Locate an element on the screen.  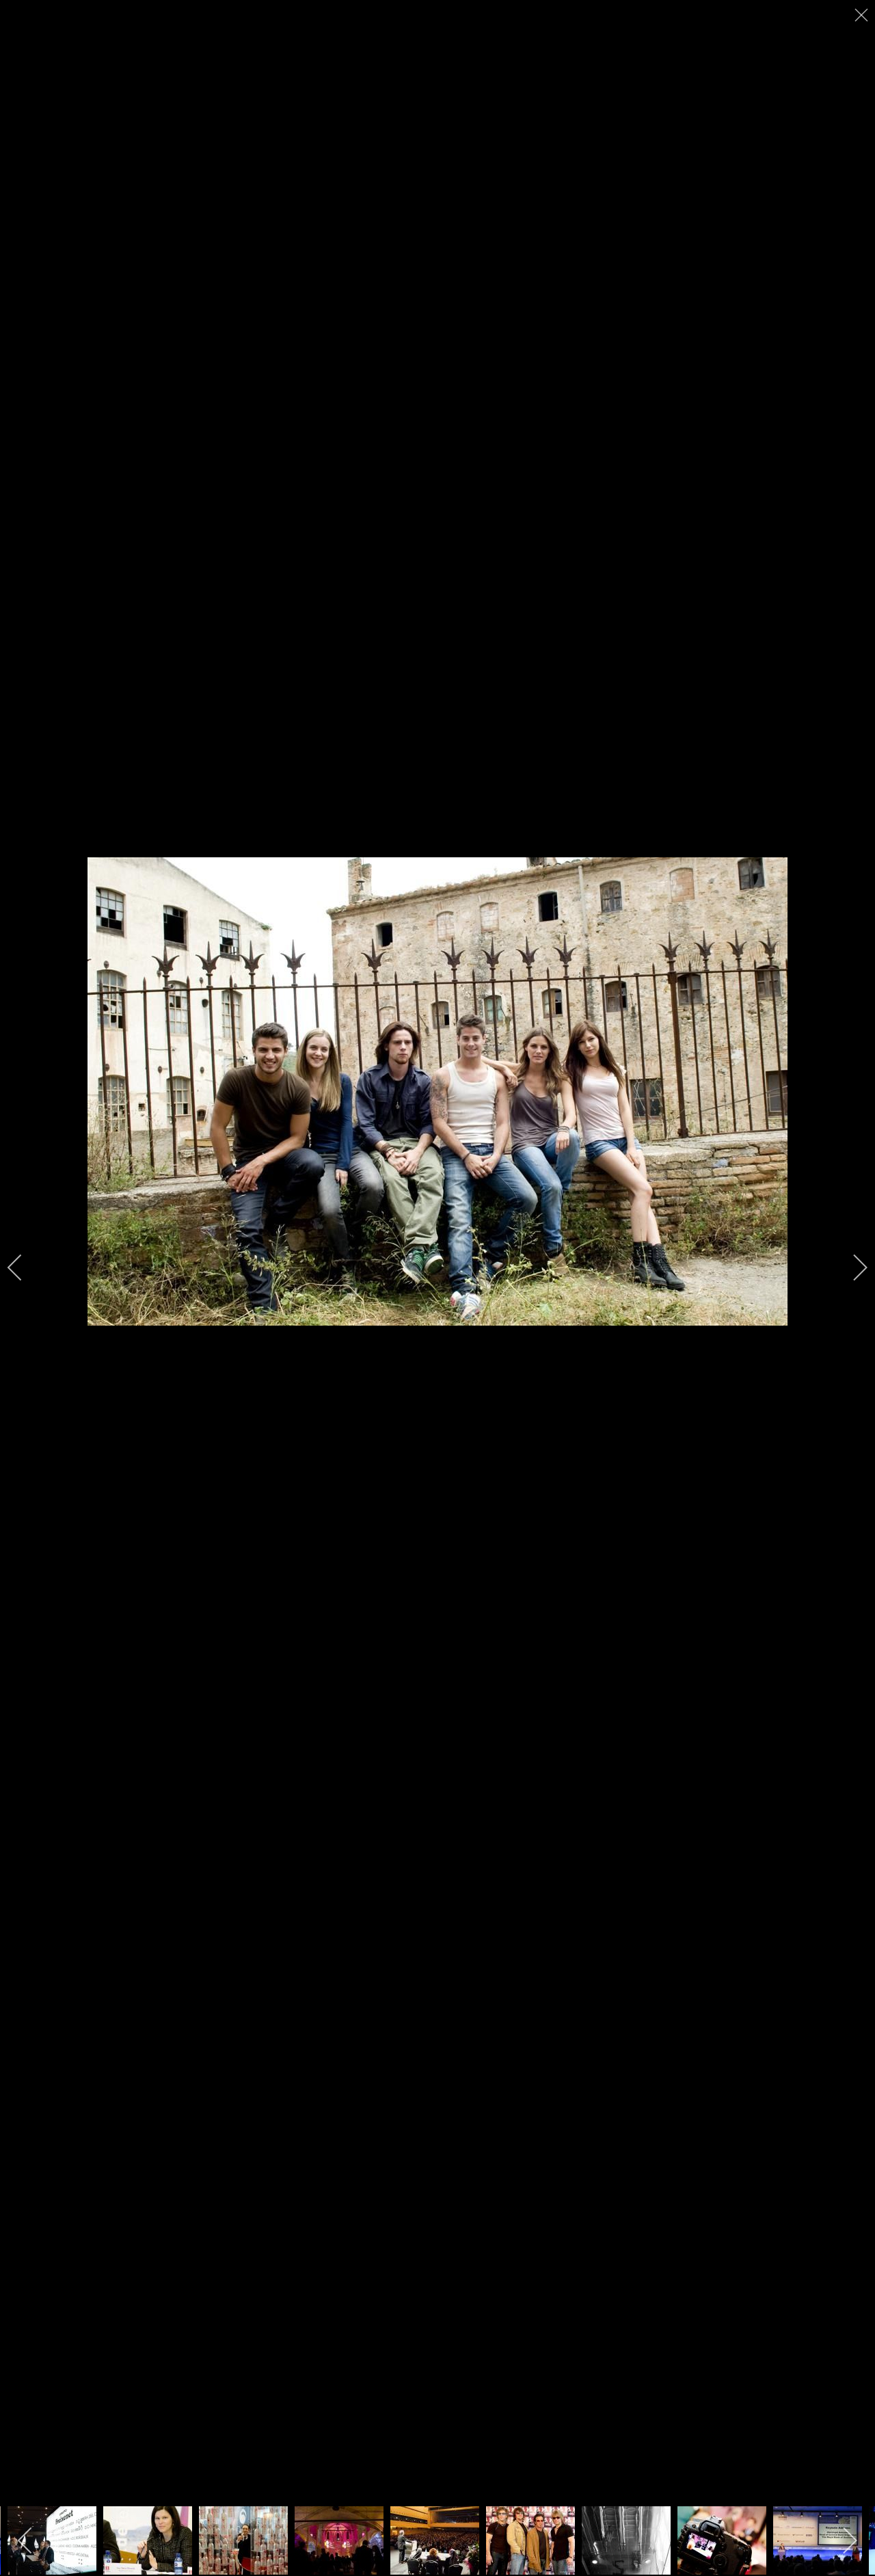
[close] is located at coordinates (862, 15).